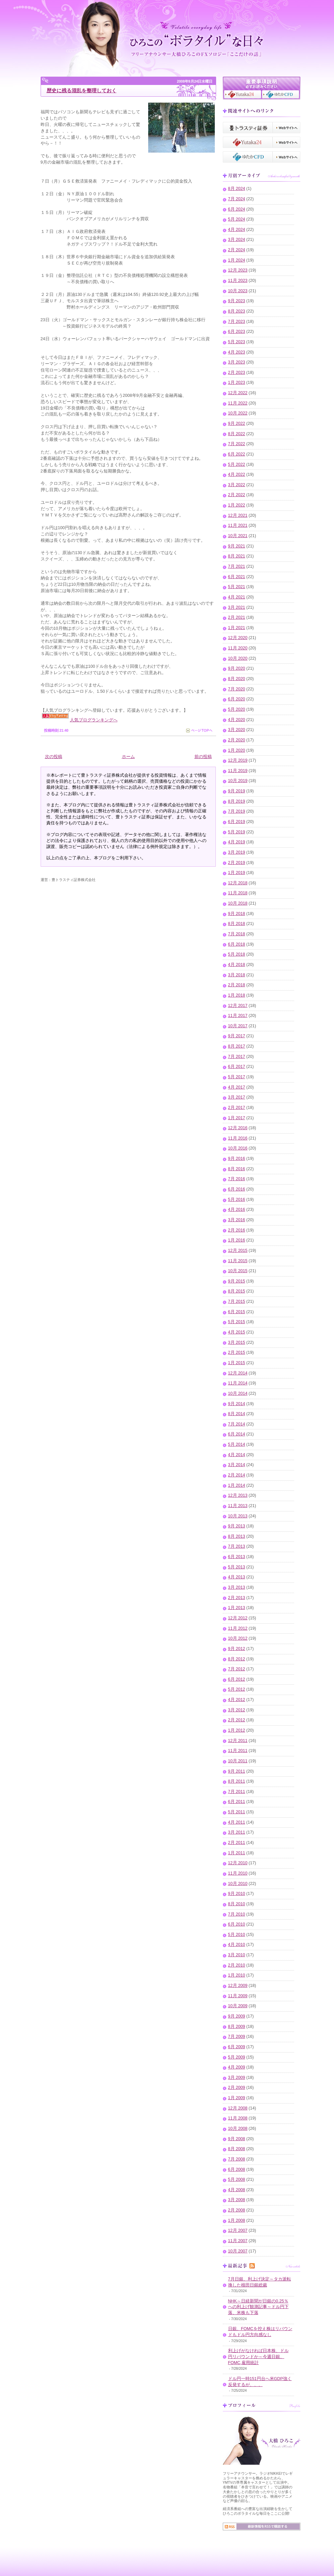  What do you see at coordinates (236, 2169) in the screenshot?
I see `6月 2008` at bounding box center [236, 2169].